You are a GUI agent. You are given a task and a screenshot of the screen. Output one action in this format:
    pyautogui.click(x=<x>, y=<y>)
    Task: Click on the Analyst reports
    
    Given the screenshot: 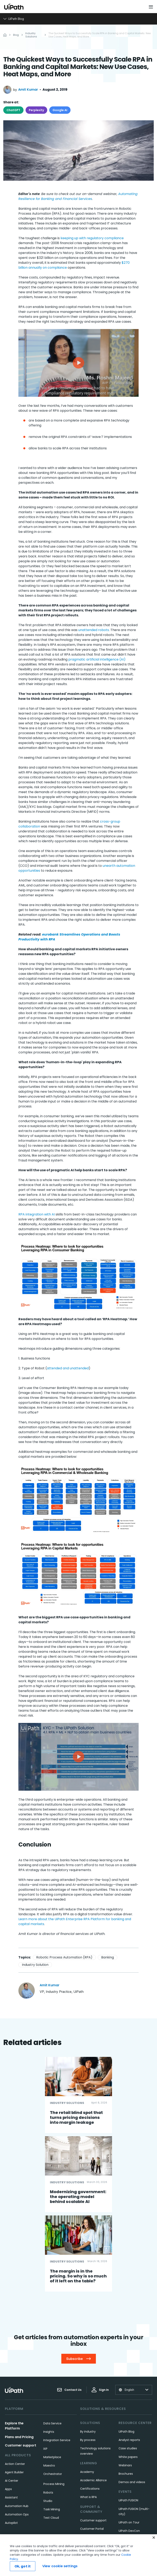 What is the action you would take?
    pyautogui.click(x=129, y=2440)
    